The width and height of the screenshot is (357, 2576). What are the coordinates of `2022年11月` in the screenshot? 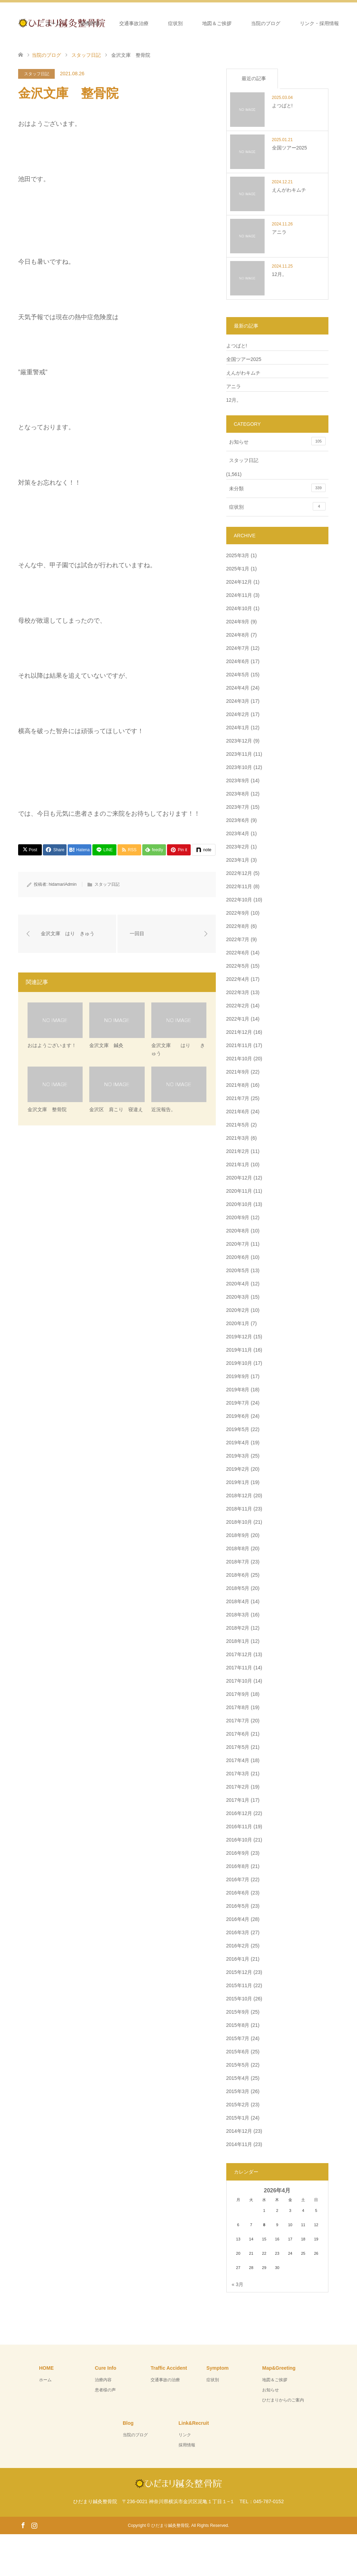 It's located at (239, 886).